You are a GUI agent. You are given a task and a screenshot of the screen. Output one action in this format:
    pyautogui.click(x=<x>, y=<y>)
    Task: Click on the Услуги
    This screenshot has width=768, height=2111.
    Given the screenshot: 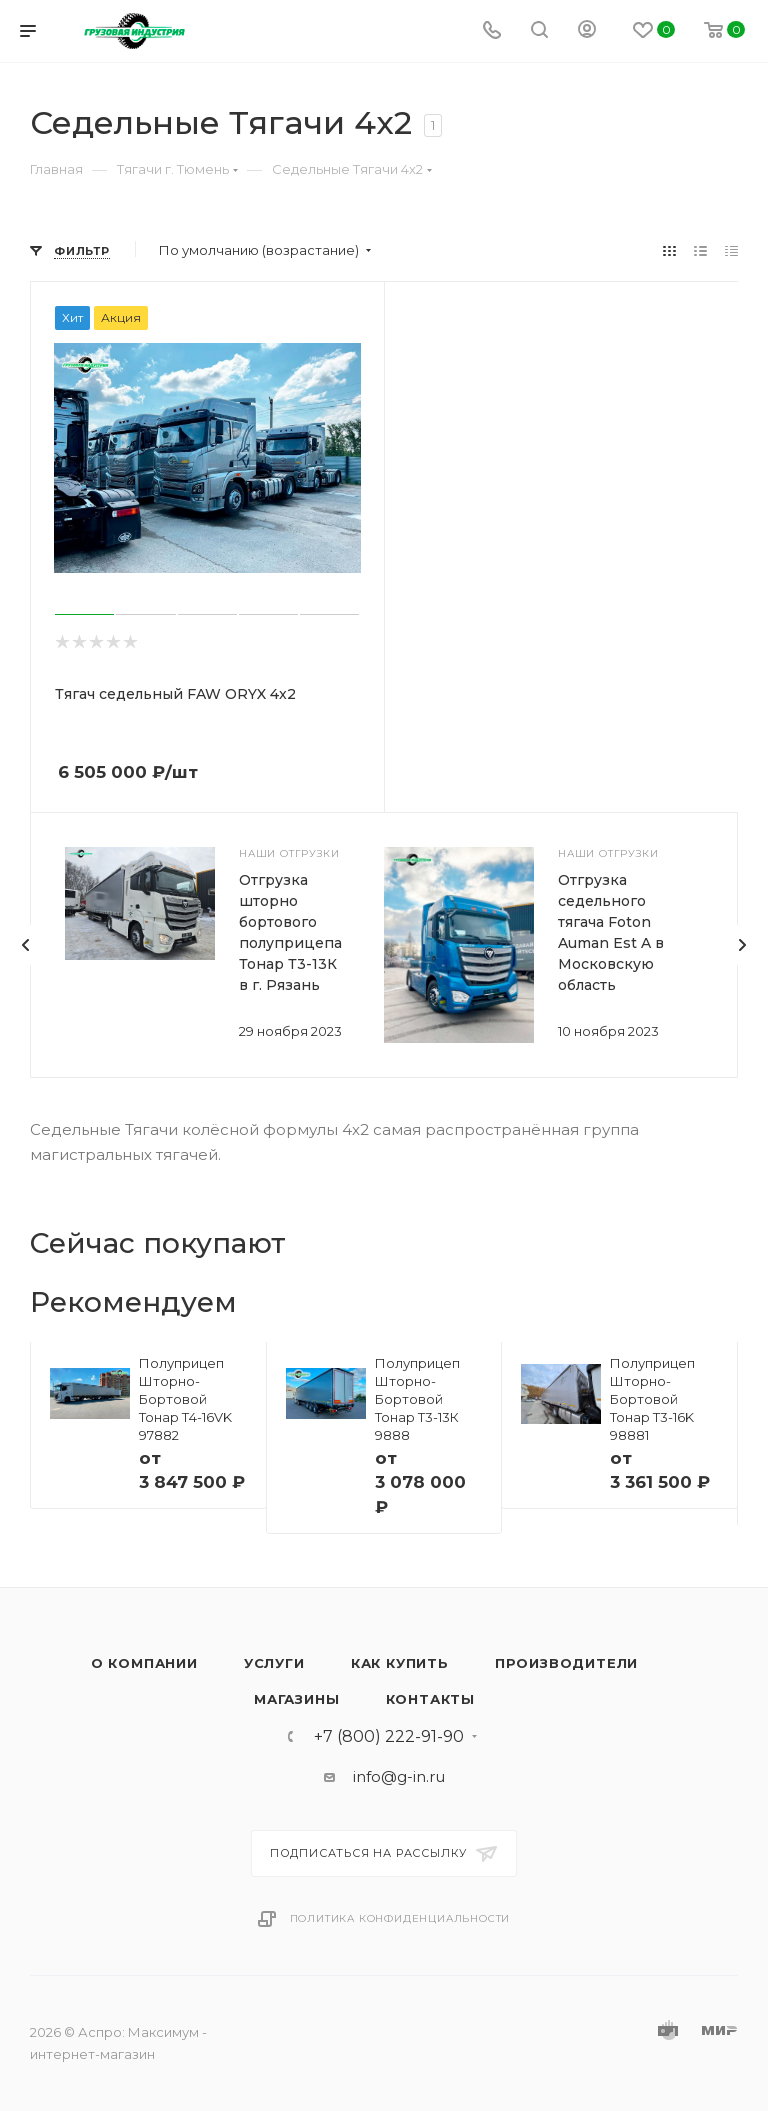 What is the action you would take?
    pyautogui.click(x=274, y=1663)
    